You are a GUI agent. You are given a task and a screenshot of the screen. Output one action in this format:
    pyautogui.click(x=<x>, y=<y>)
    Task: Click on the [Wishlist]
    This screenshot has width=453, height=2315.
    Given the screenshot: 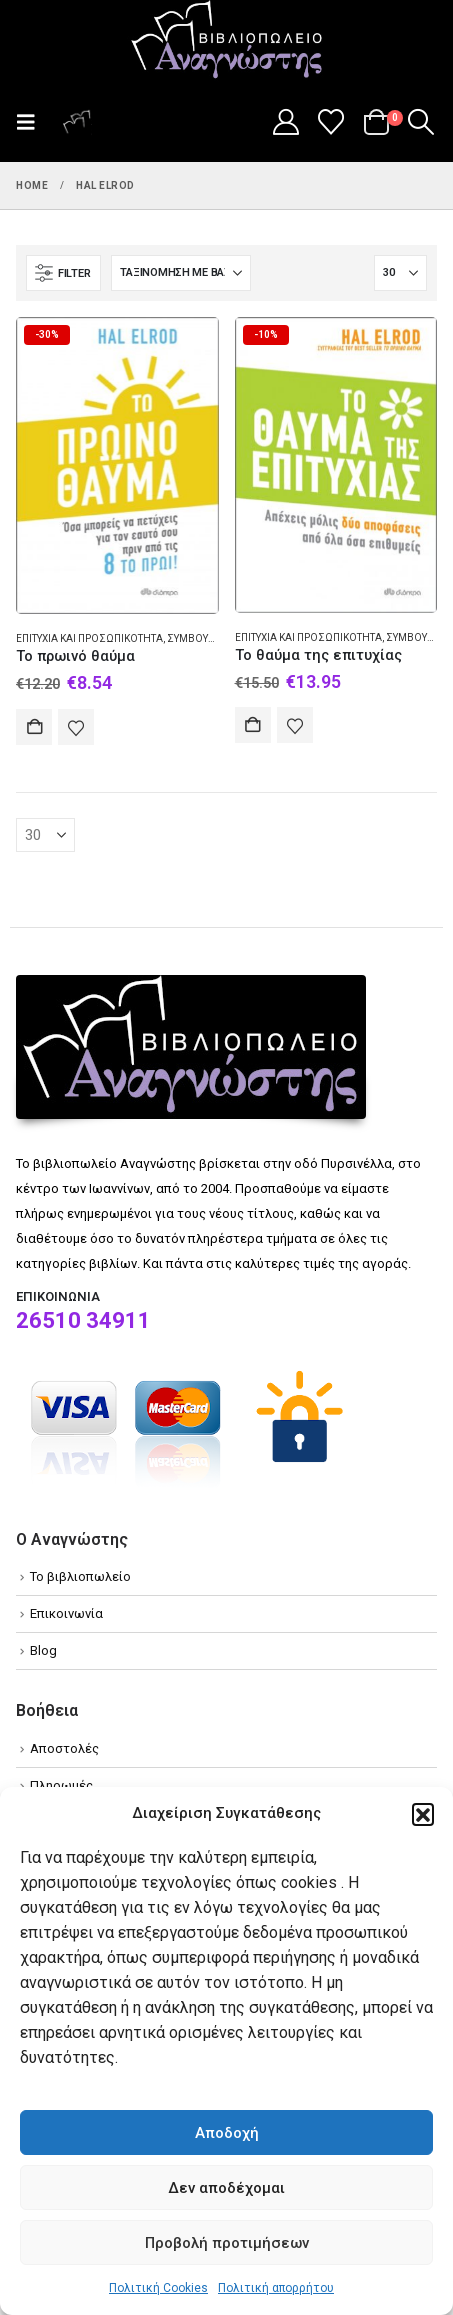 What is the action you would take?
    pyautogui.click(x=331, y=122)
    